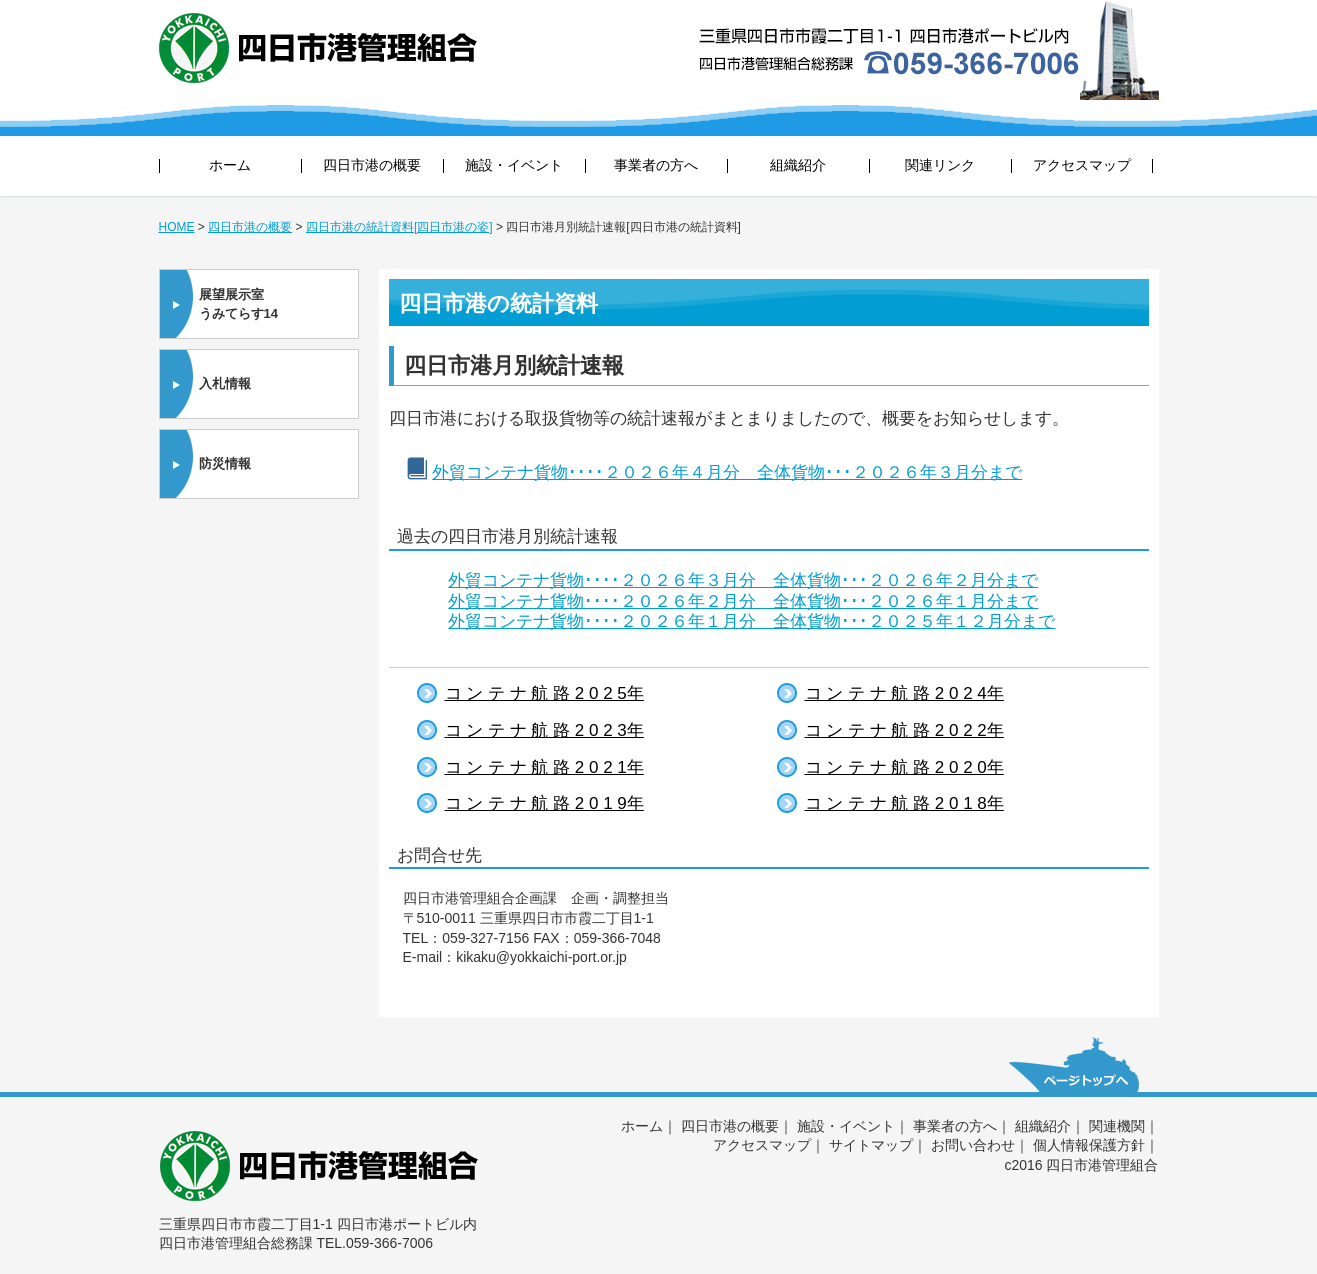 Image resolution: width=1317 pixels, height=1274 pixels. Describe the element at coordinates (225, 383) in the screenshot. I see `入札情報` at that location.